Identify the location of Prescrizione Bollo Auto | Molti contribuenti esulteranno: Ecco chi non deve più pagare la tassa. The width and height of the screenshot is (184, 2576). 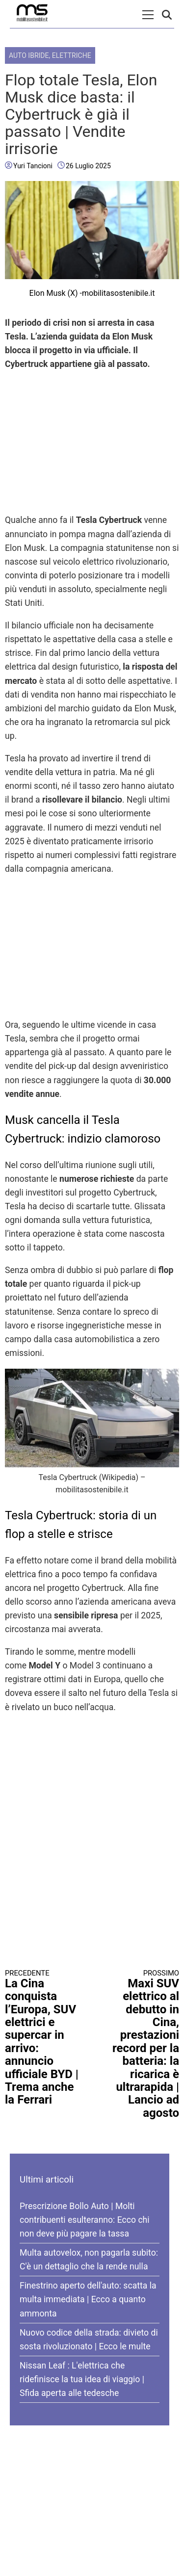
(85, 2219).